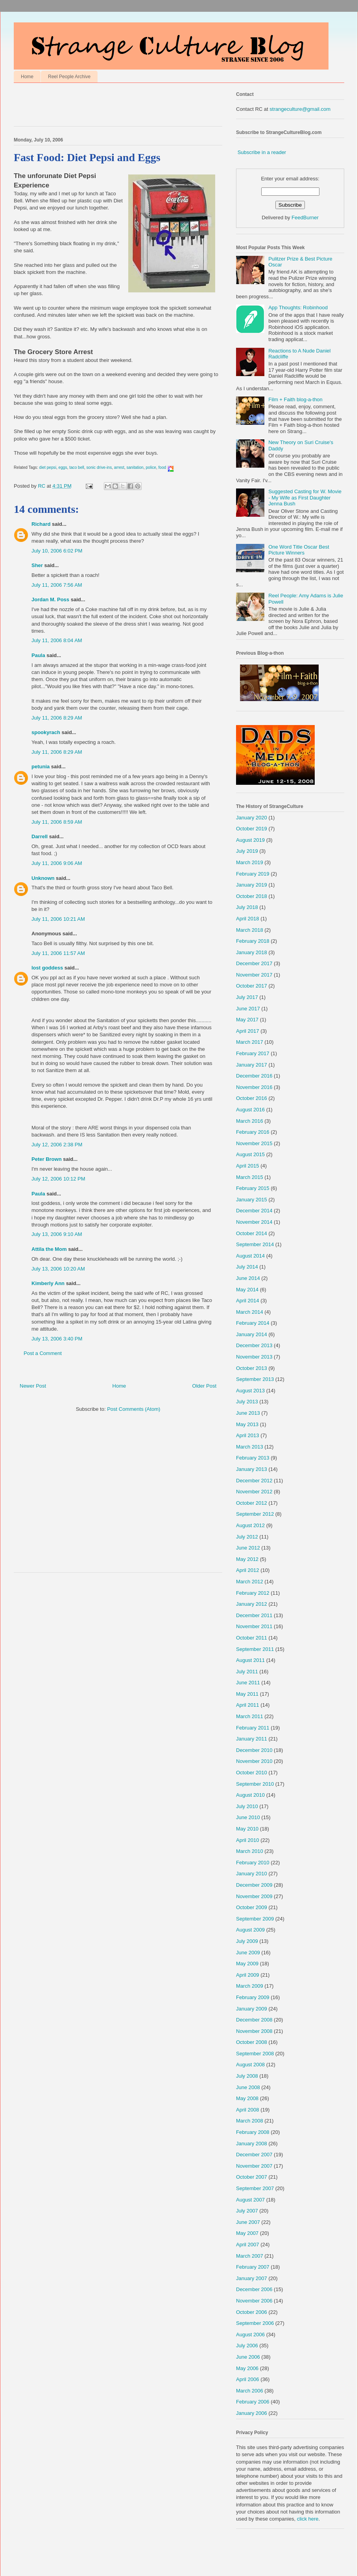 The height and width of the screenshot is (2576, 358). Describe the element at coordinates (251, 1739) in the screenshot. I see `January 2011` at that location.